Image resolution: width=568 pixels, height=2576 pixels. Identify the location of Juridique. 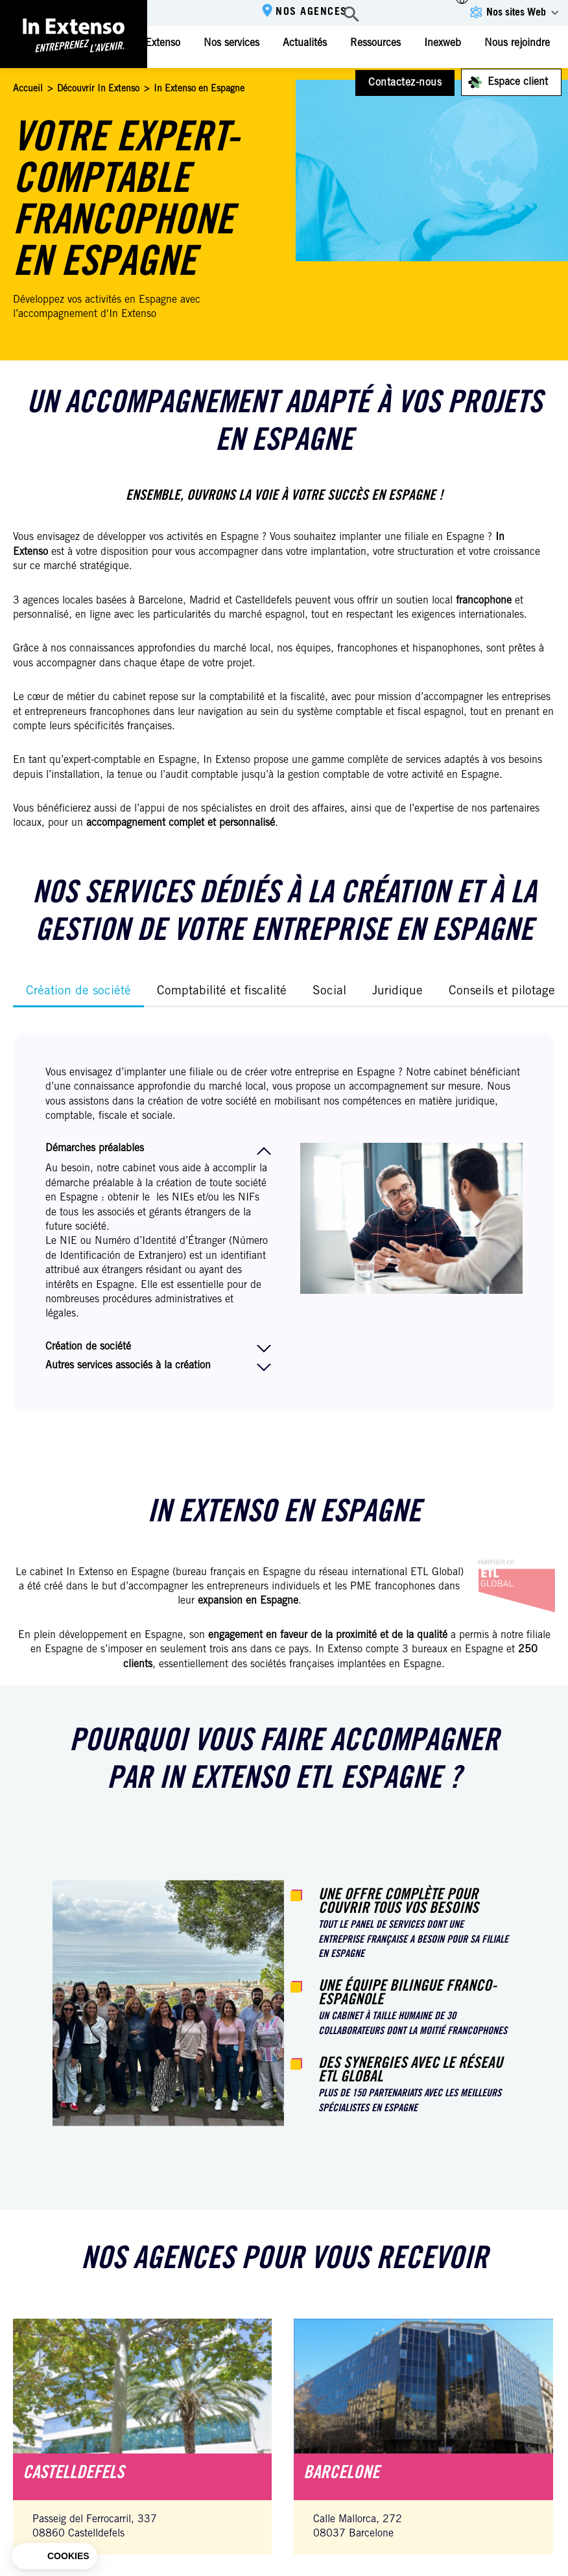
(397, 991).